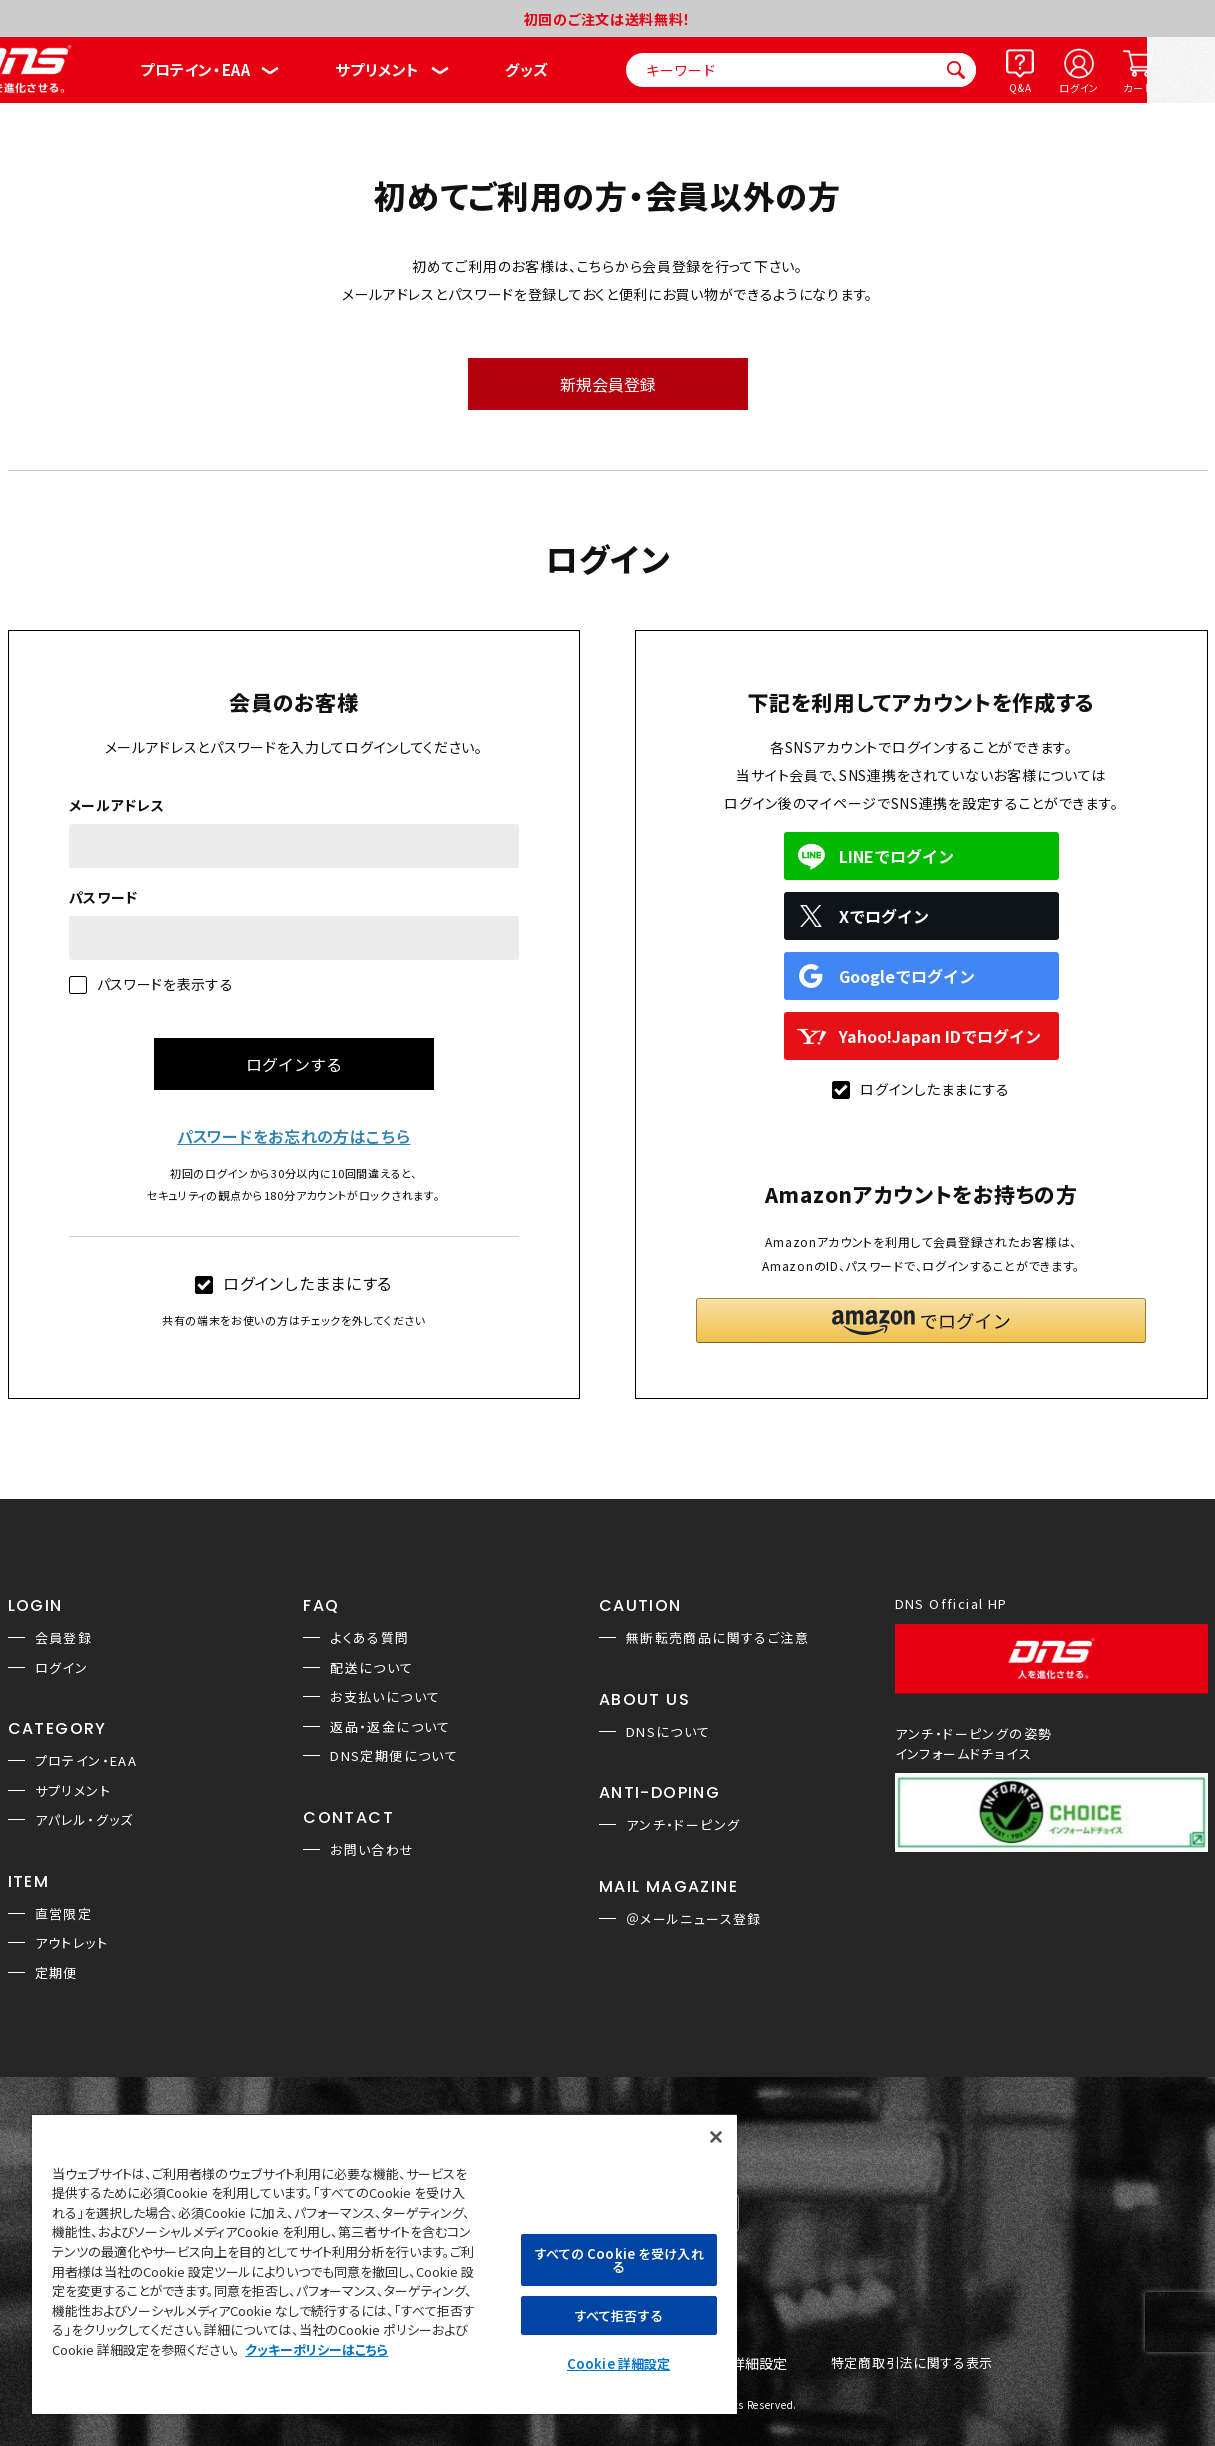  What do you see at coordinates (683, 1824) in the screenshot?
I see `アンチ・ドーピング` at bounding box center [683, 1824].